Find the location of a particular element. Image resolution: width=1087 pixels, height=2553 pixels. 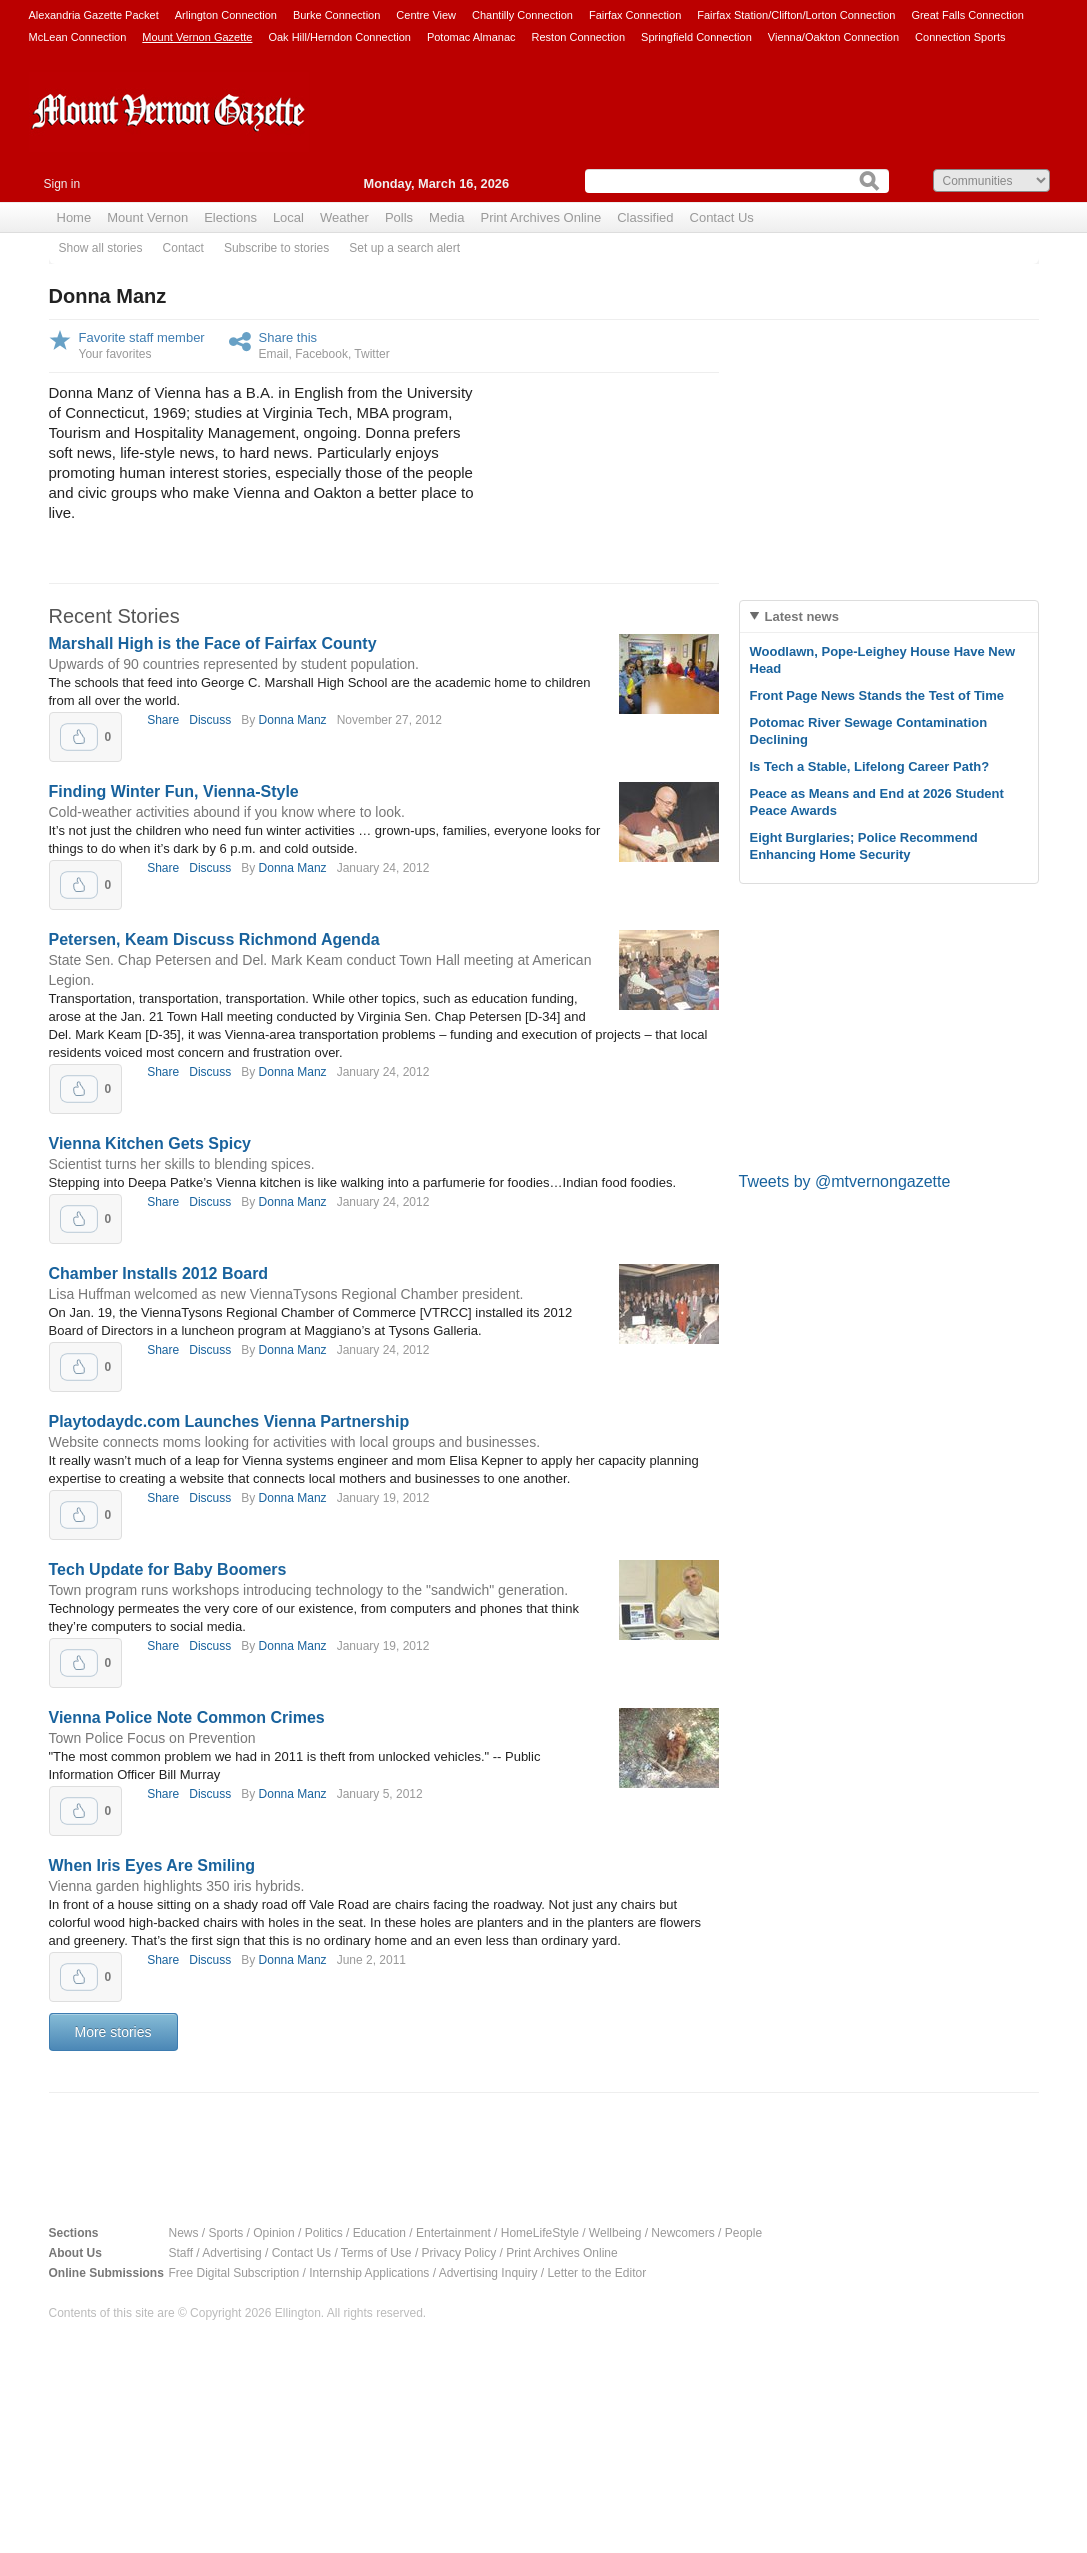

Education is located at coordinates (379, 2233).